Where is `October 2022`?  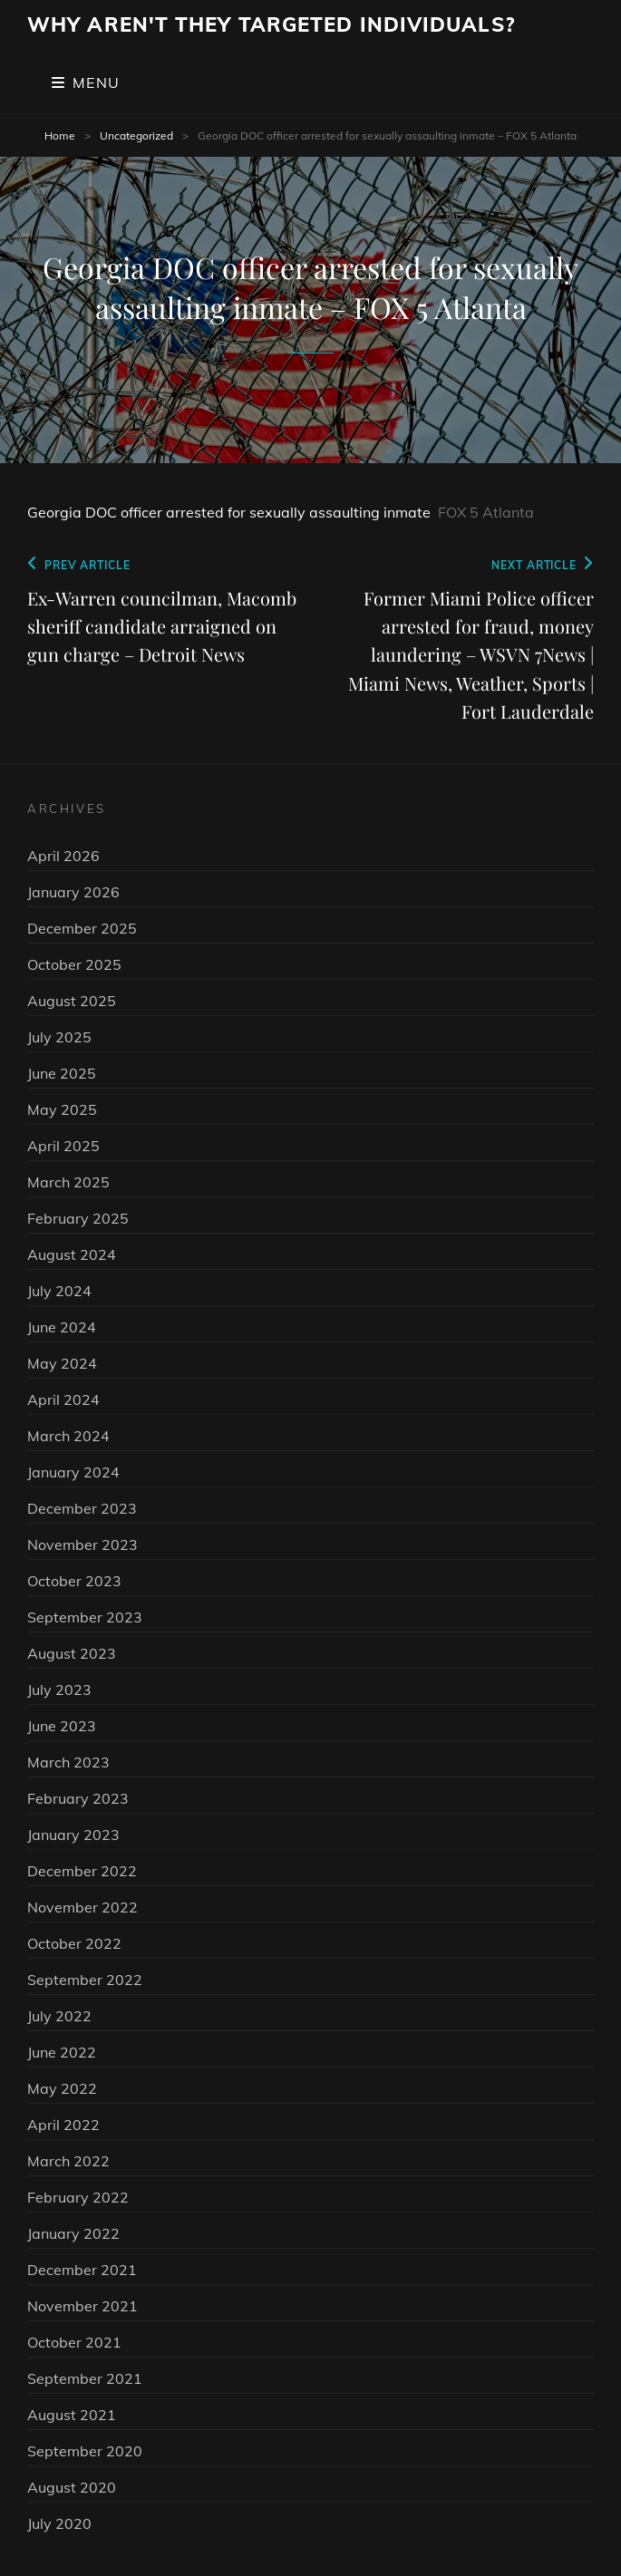
October 2022 is located at coordinates (74, 1943).